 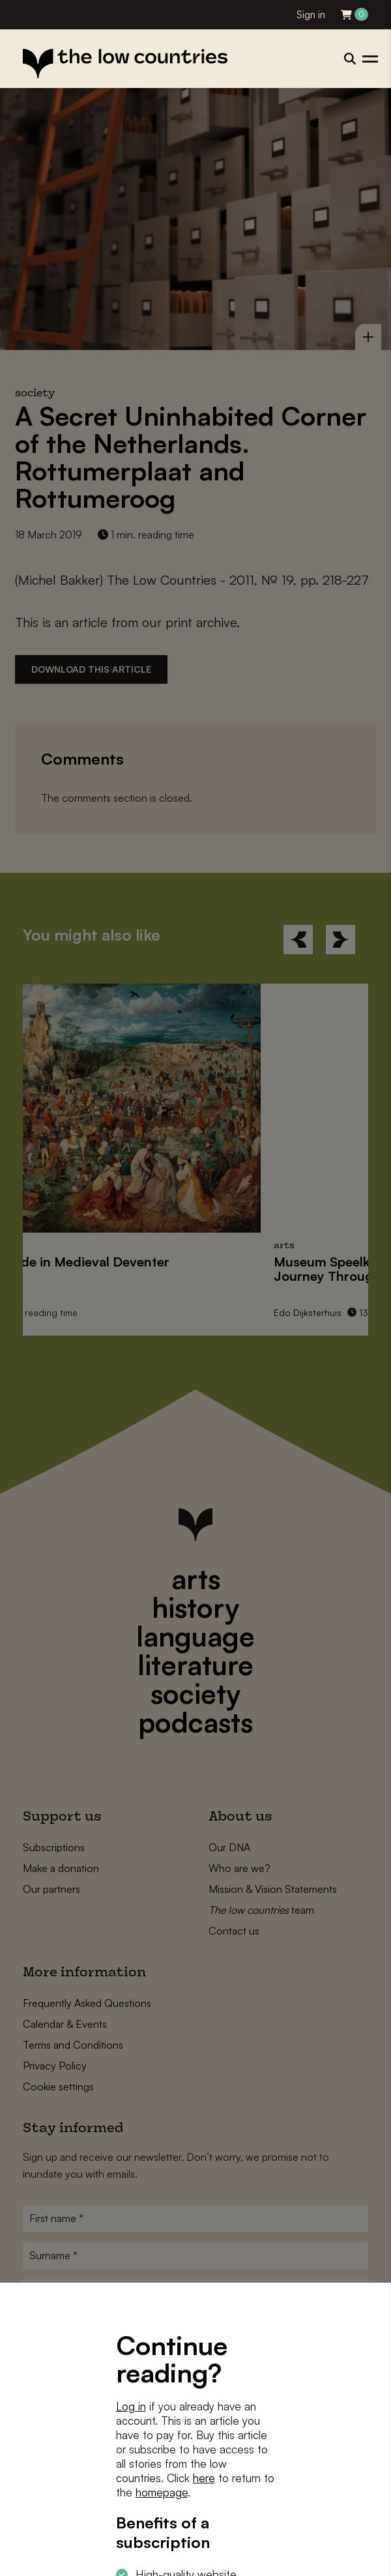 I want to click on homepage, so click(x=162, y=2492).